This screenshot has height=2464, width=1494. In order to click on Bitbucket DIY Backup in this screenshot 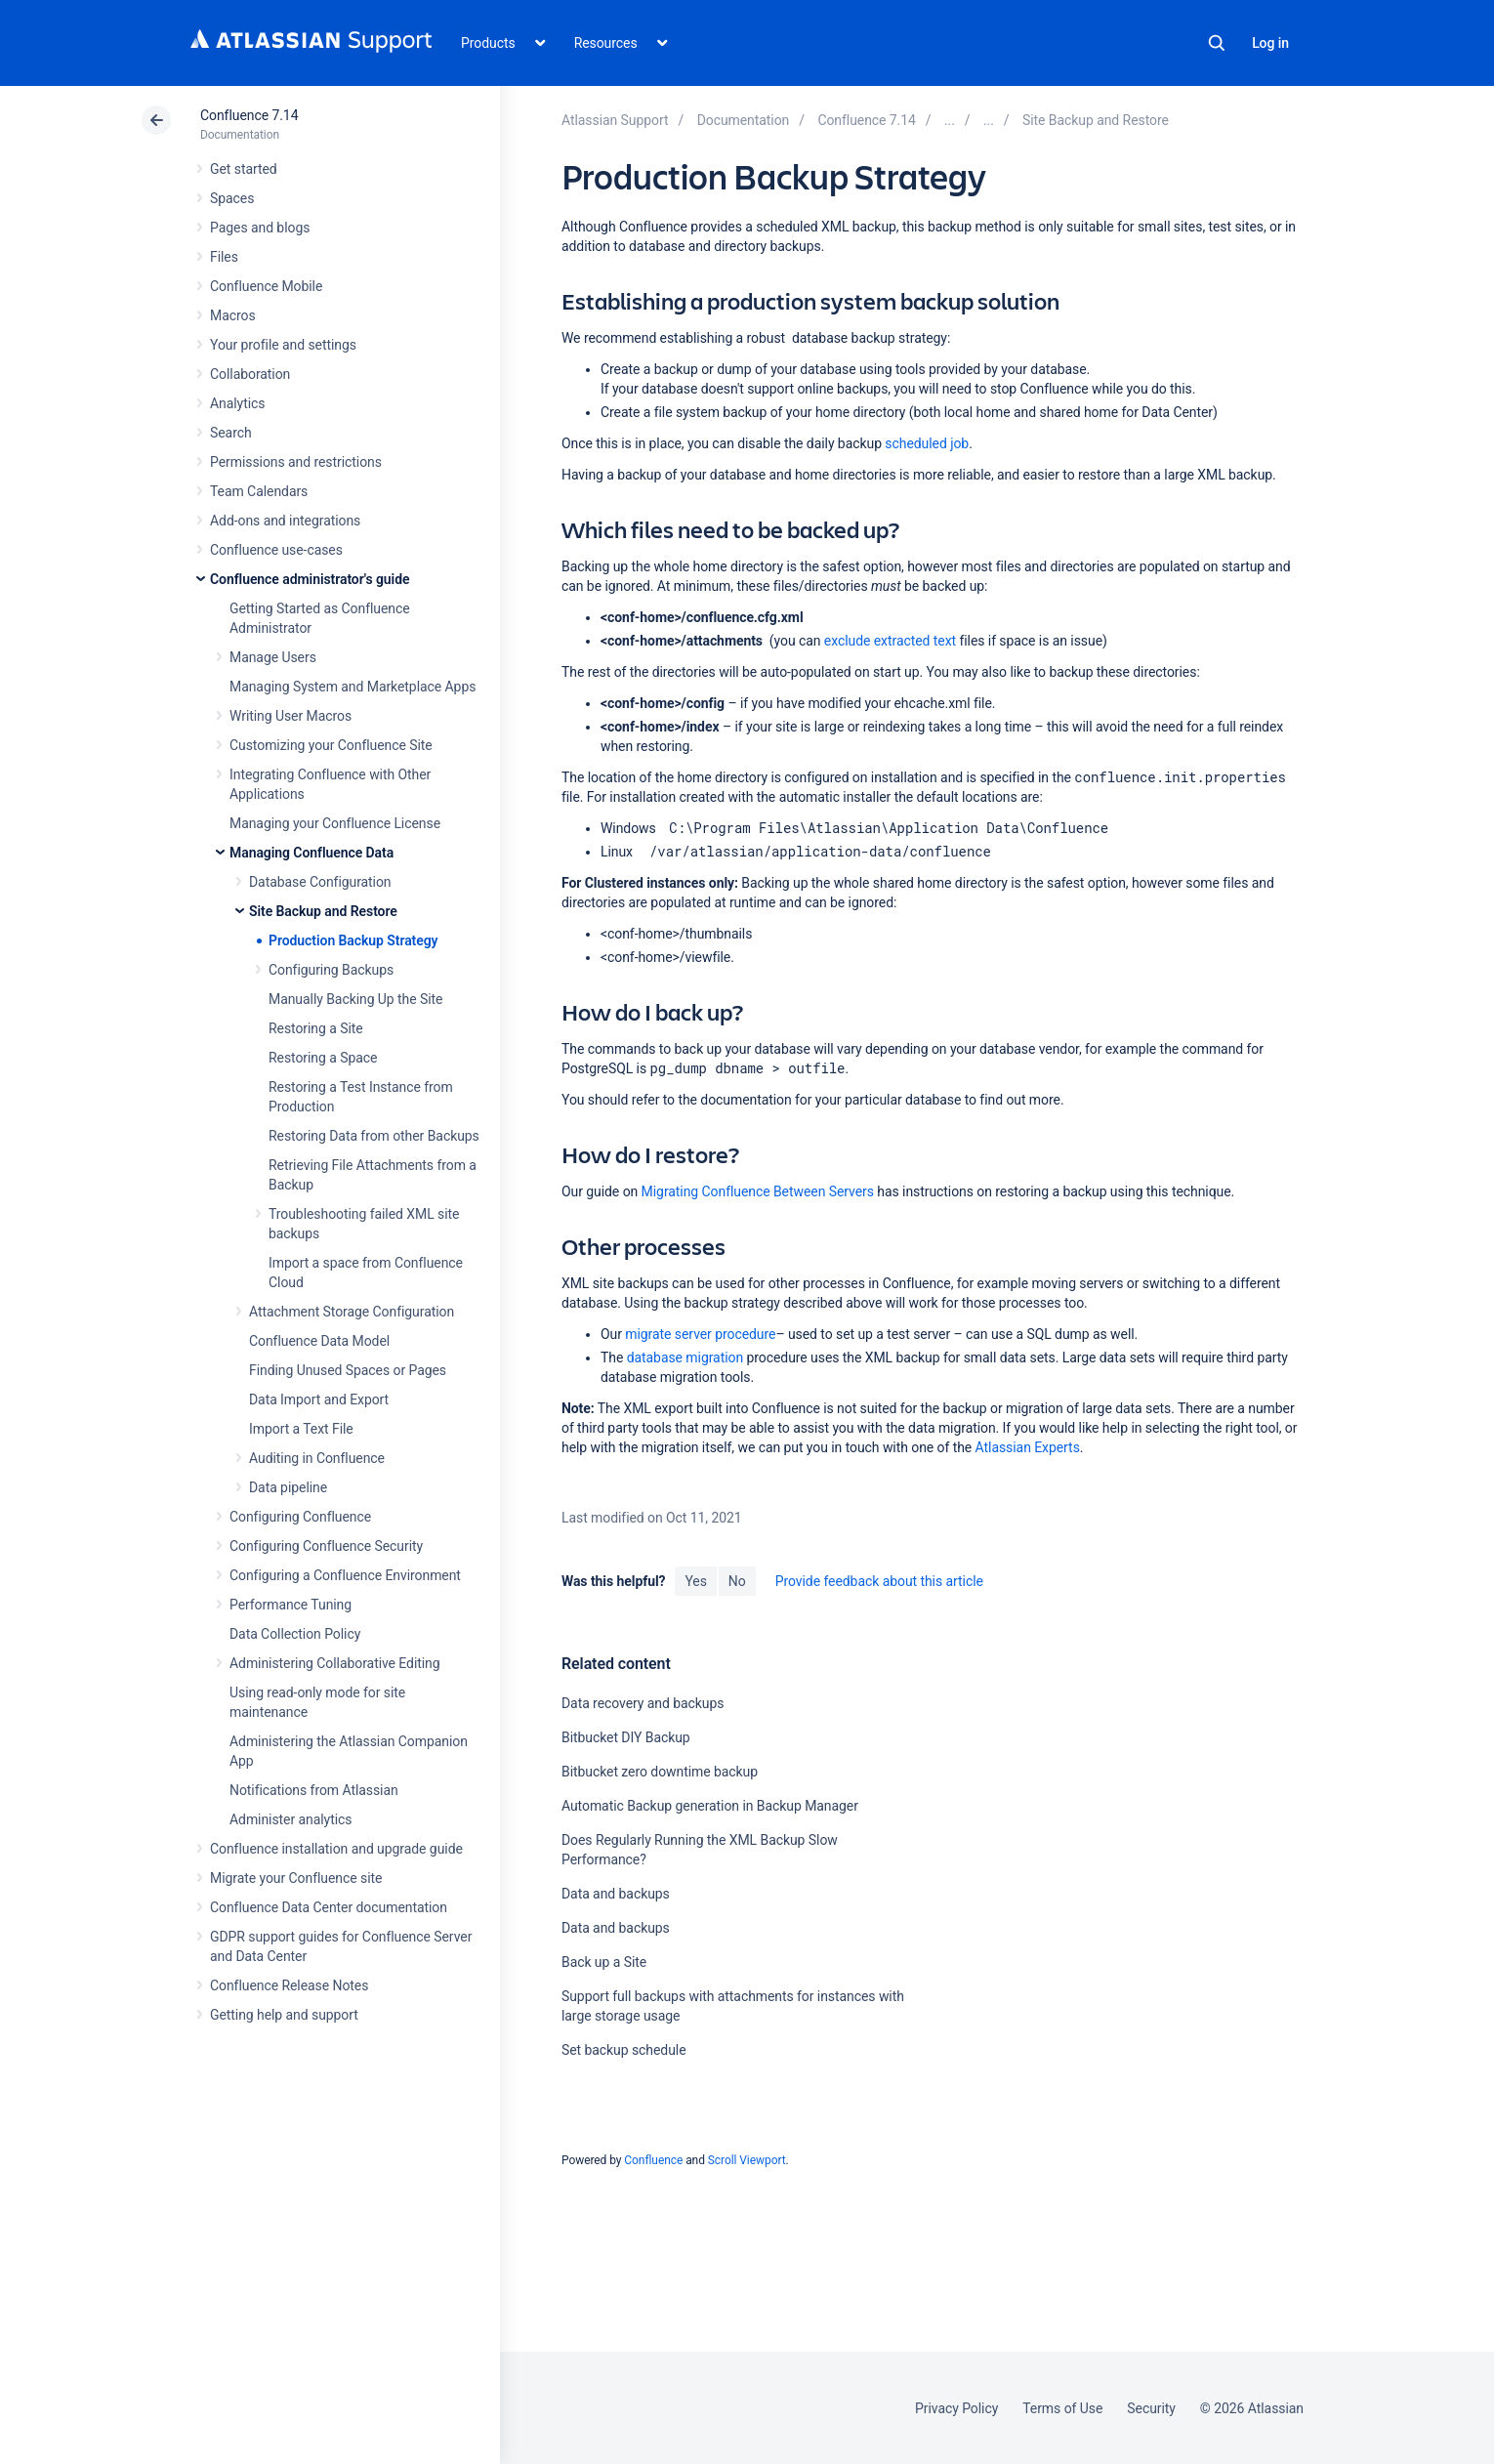, I will do `click(625, 1737)`.